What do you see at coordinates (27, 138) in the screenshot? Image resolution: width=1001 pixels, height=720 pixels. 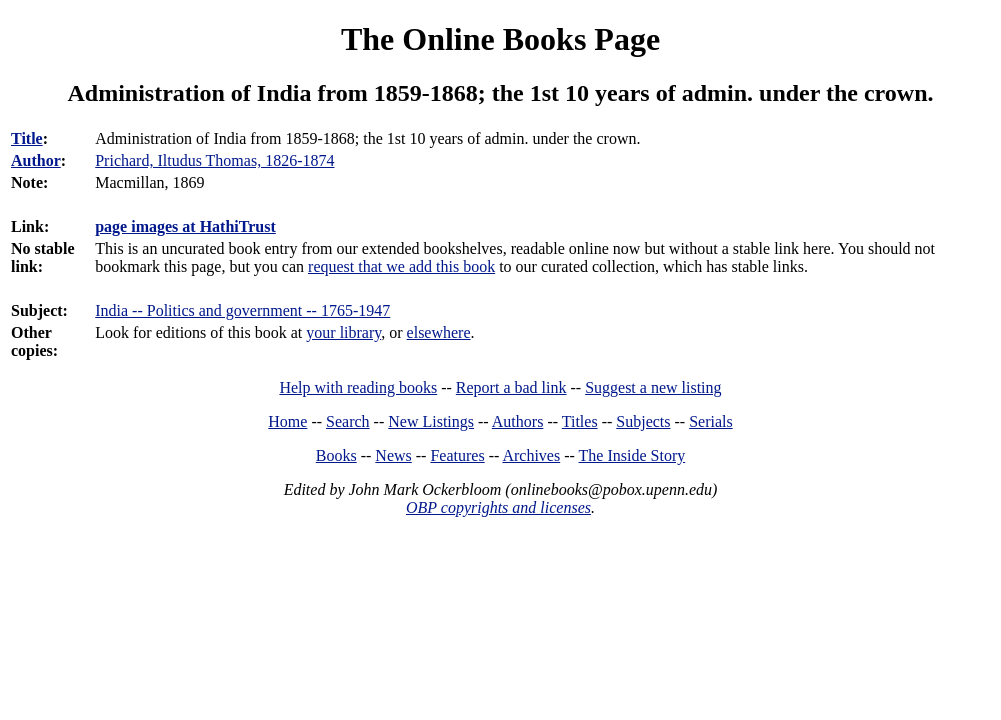 I see `Title` at bounding box center [27, 138].